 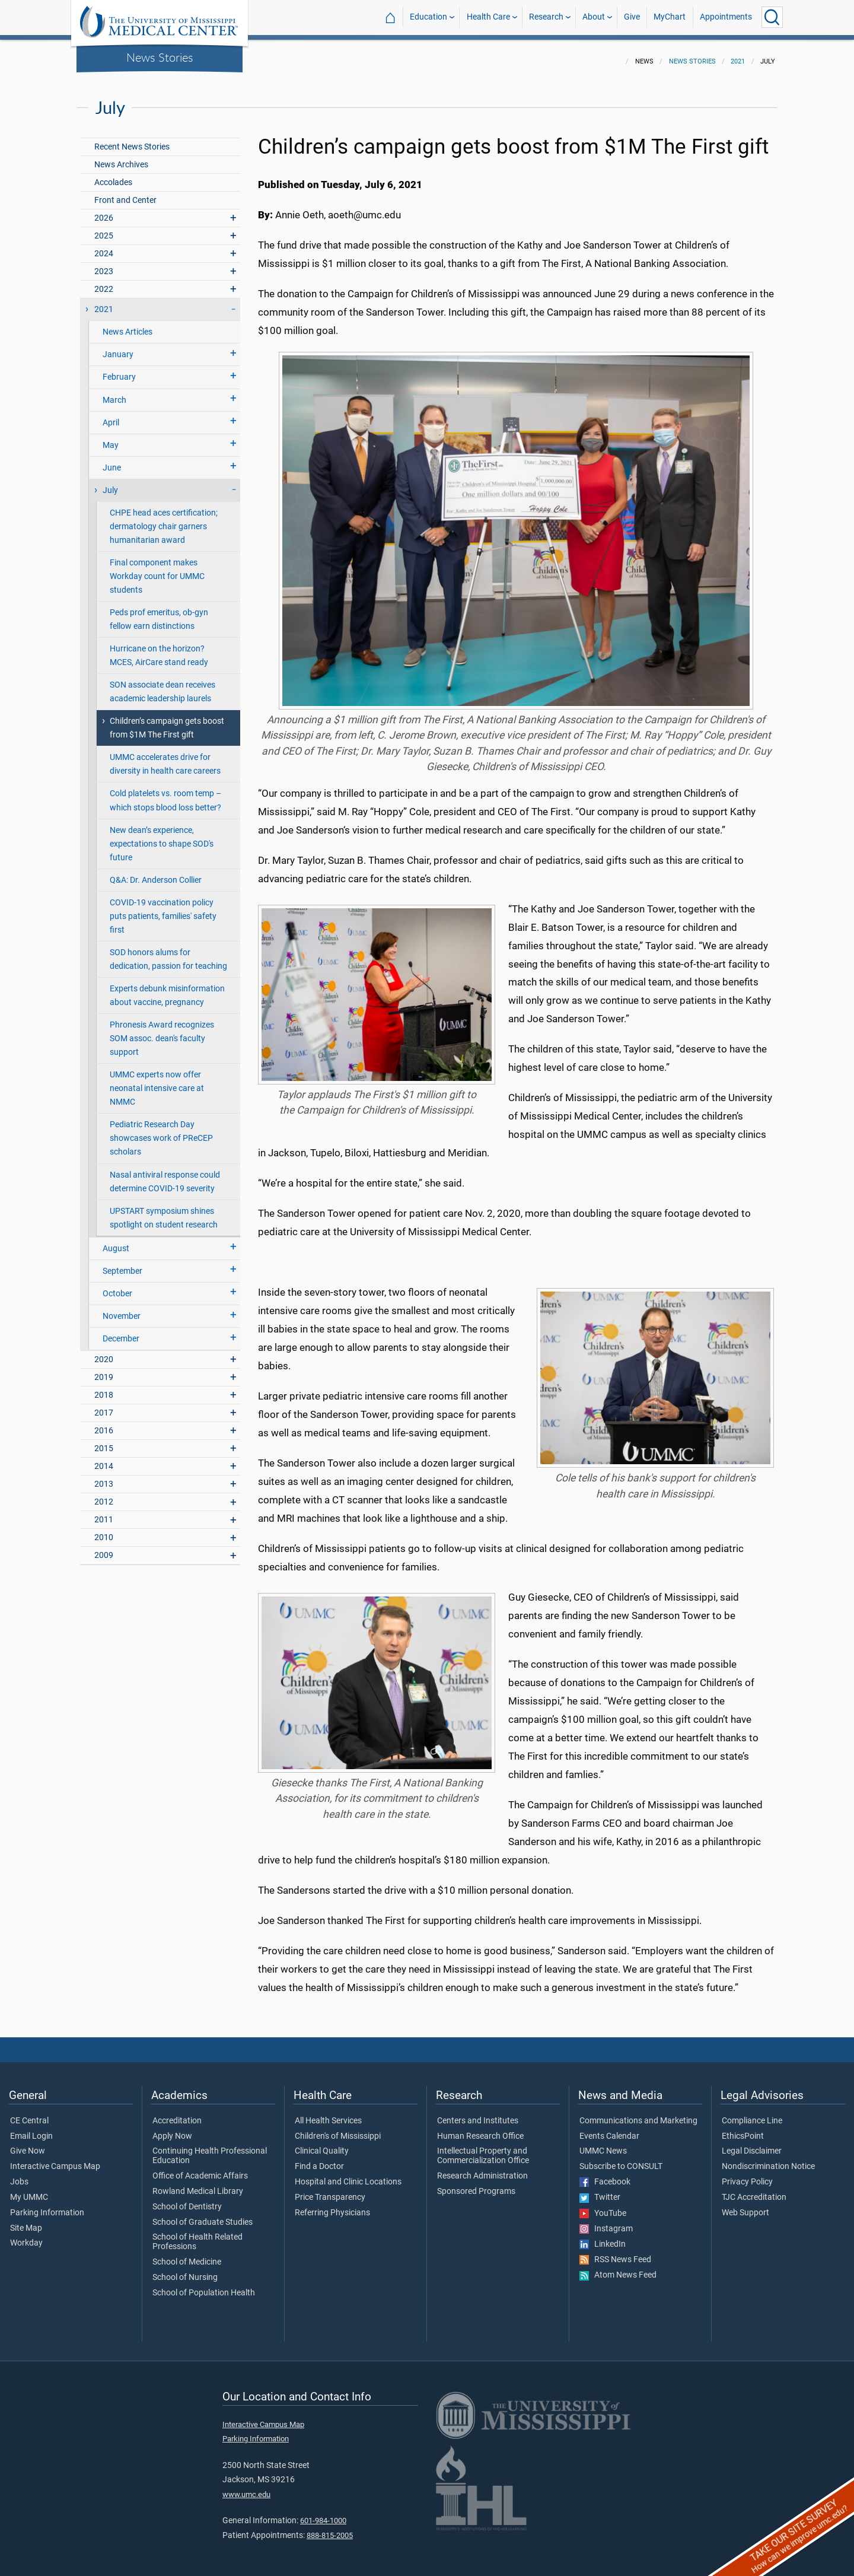 What do you see at coordinates (197, 2234) in the screenshot?
I see `School of Health Related Professions` at bounding box center [197, 2234].